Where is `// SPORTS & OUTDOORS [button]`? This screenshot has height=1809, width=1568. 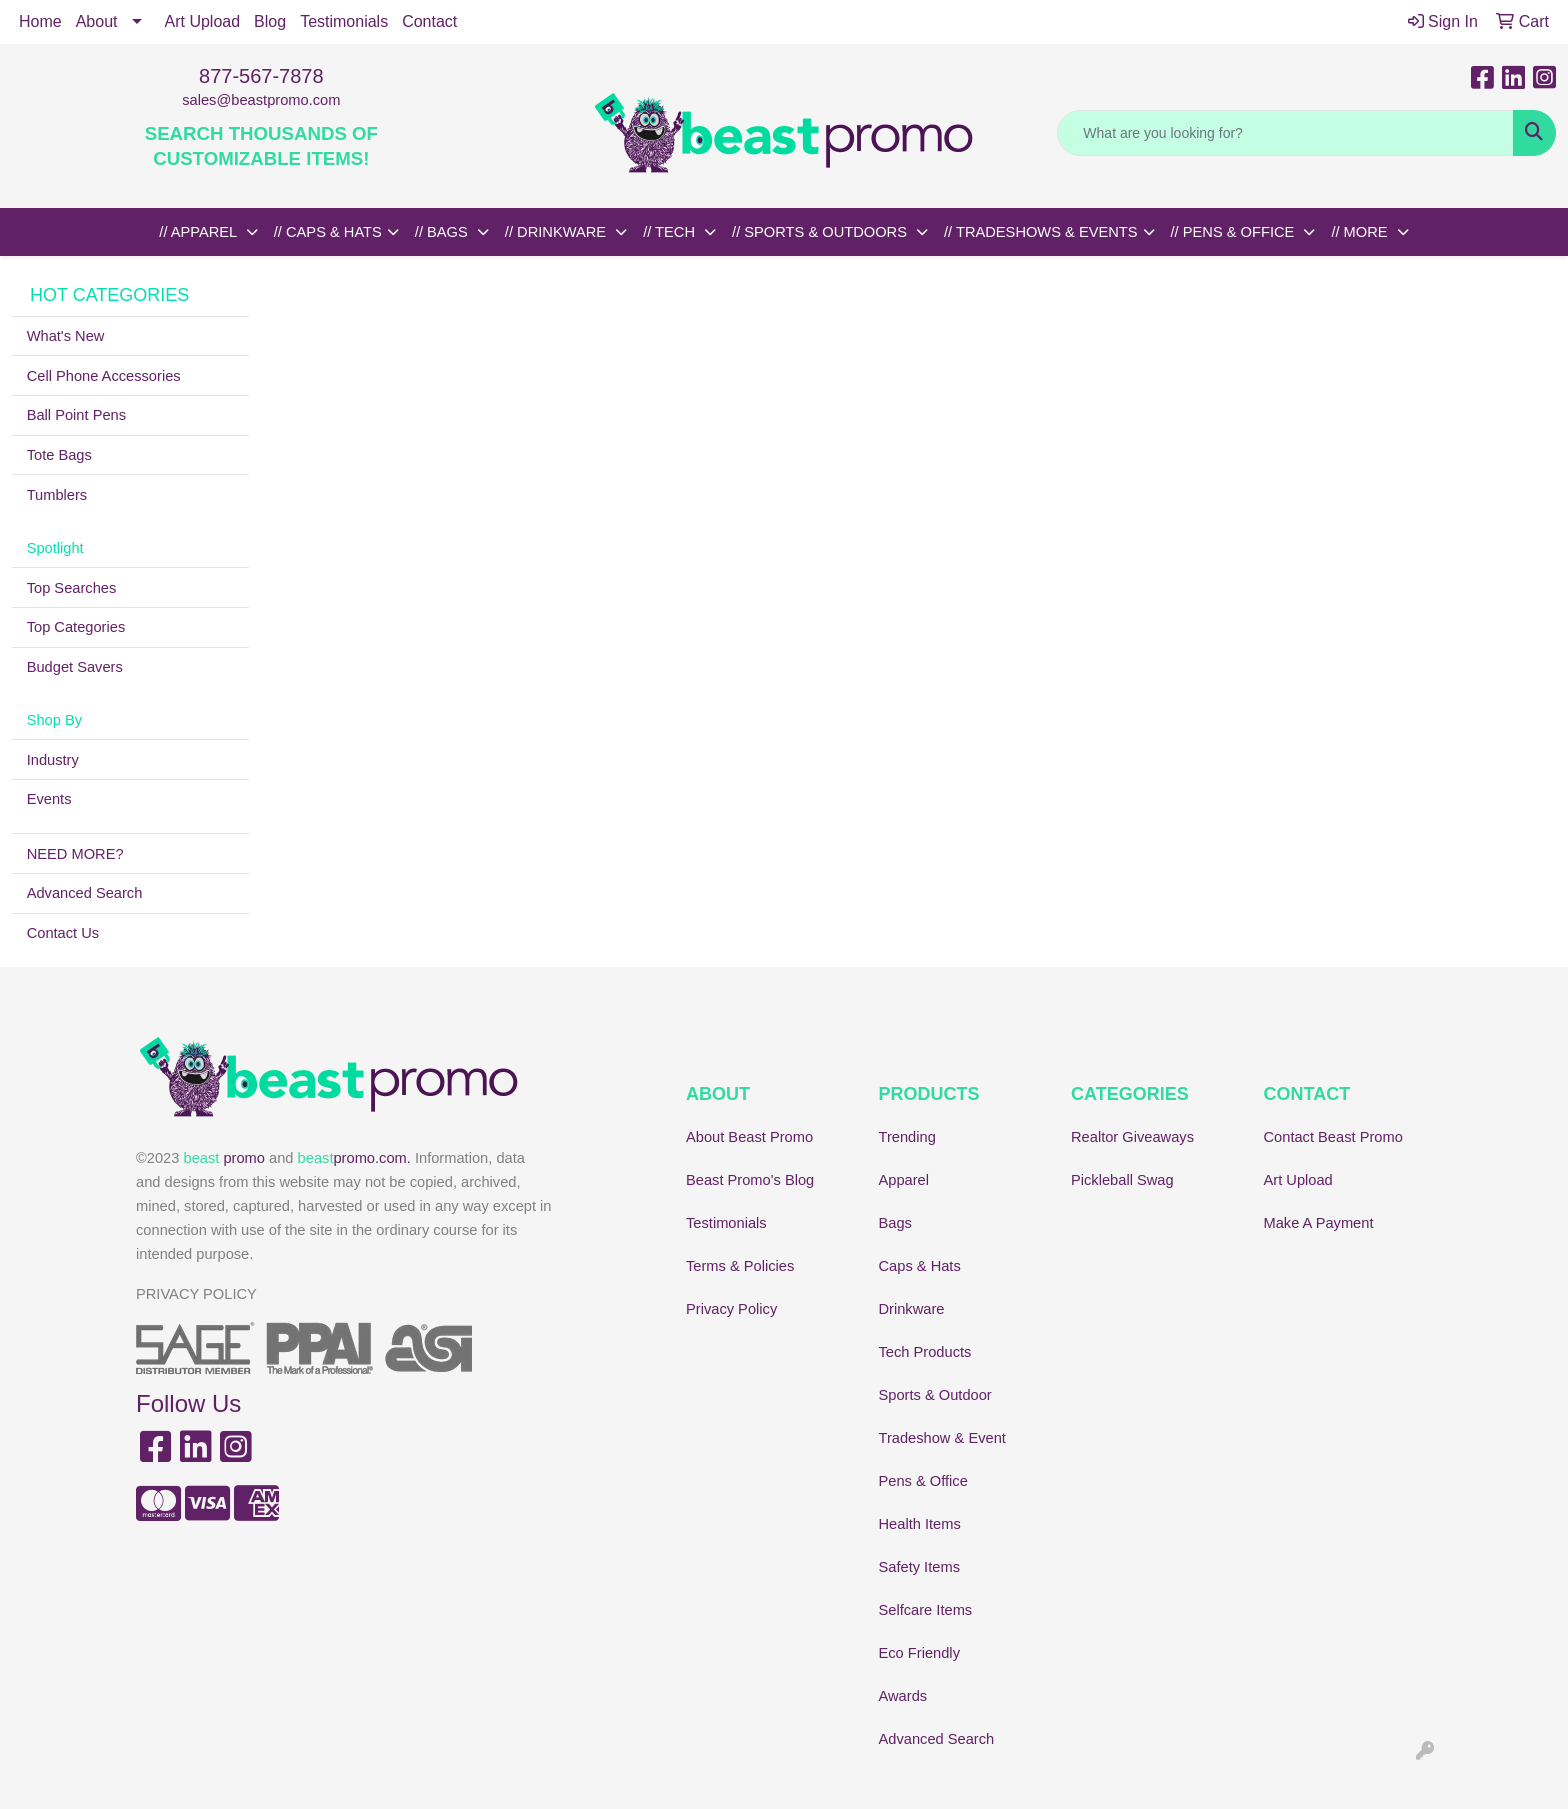 // SPORTS & OUTDOORS [button] is located at coordinates (821, 232).